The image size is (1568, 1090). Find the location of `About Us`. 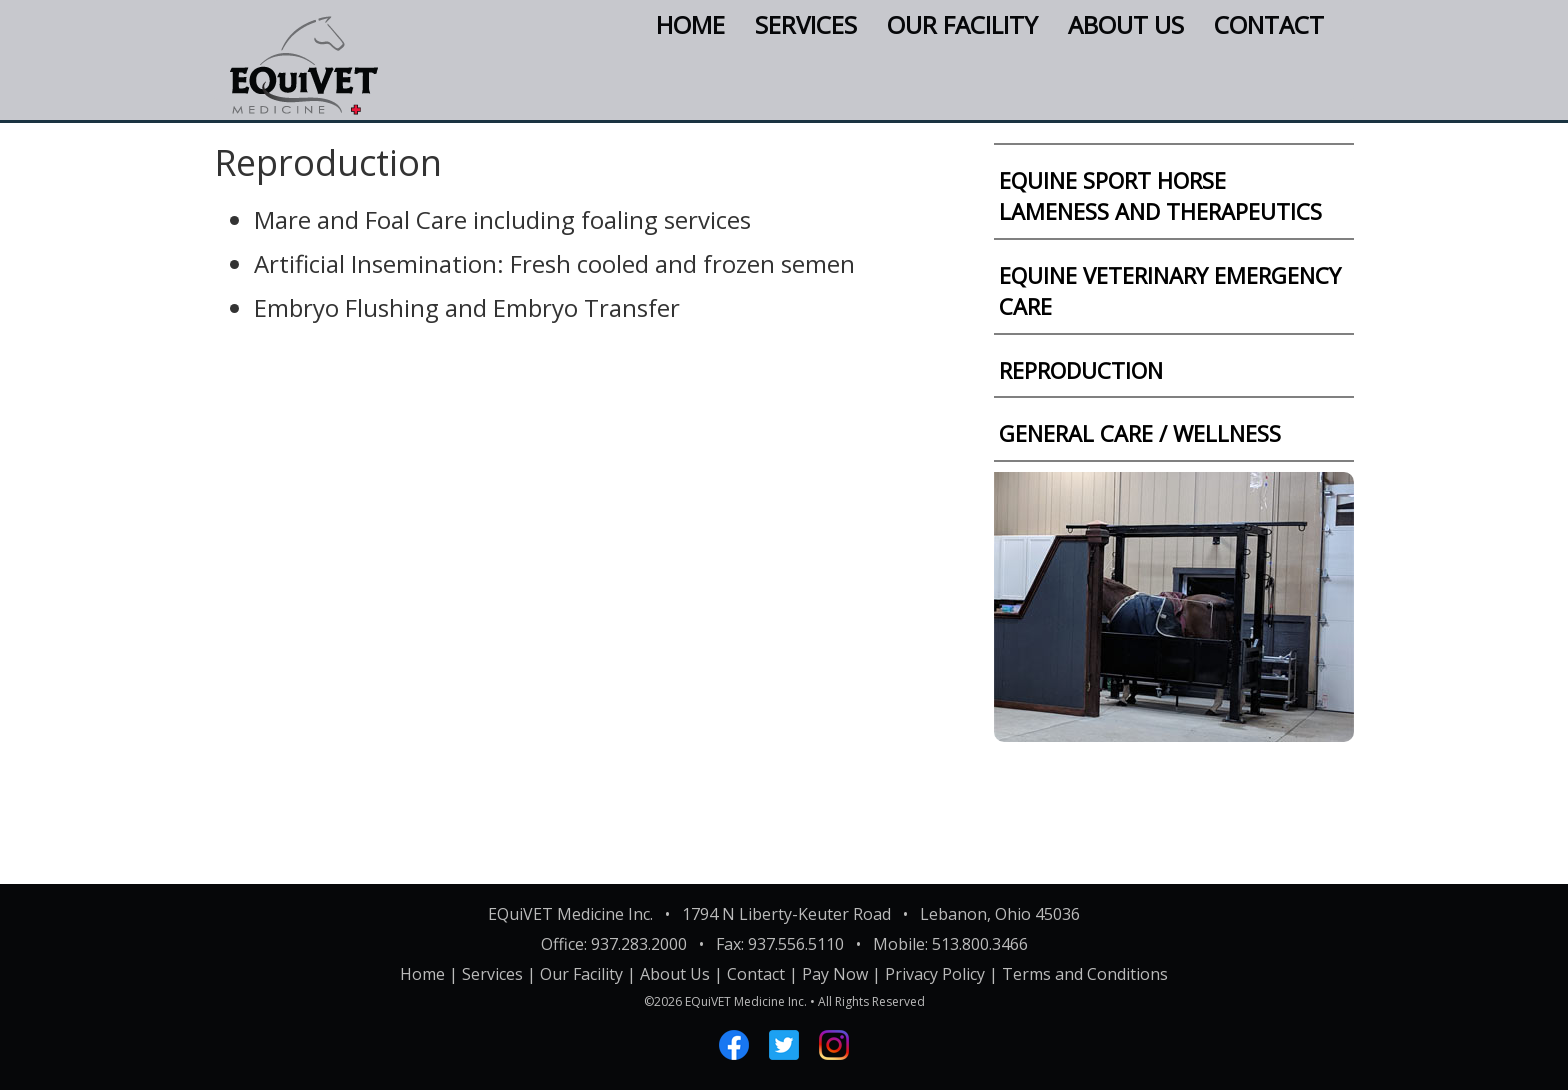

About Us is located at coordinates (1126, 24).